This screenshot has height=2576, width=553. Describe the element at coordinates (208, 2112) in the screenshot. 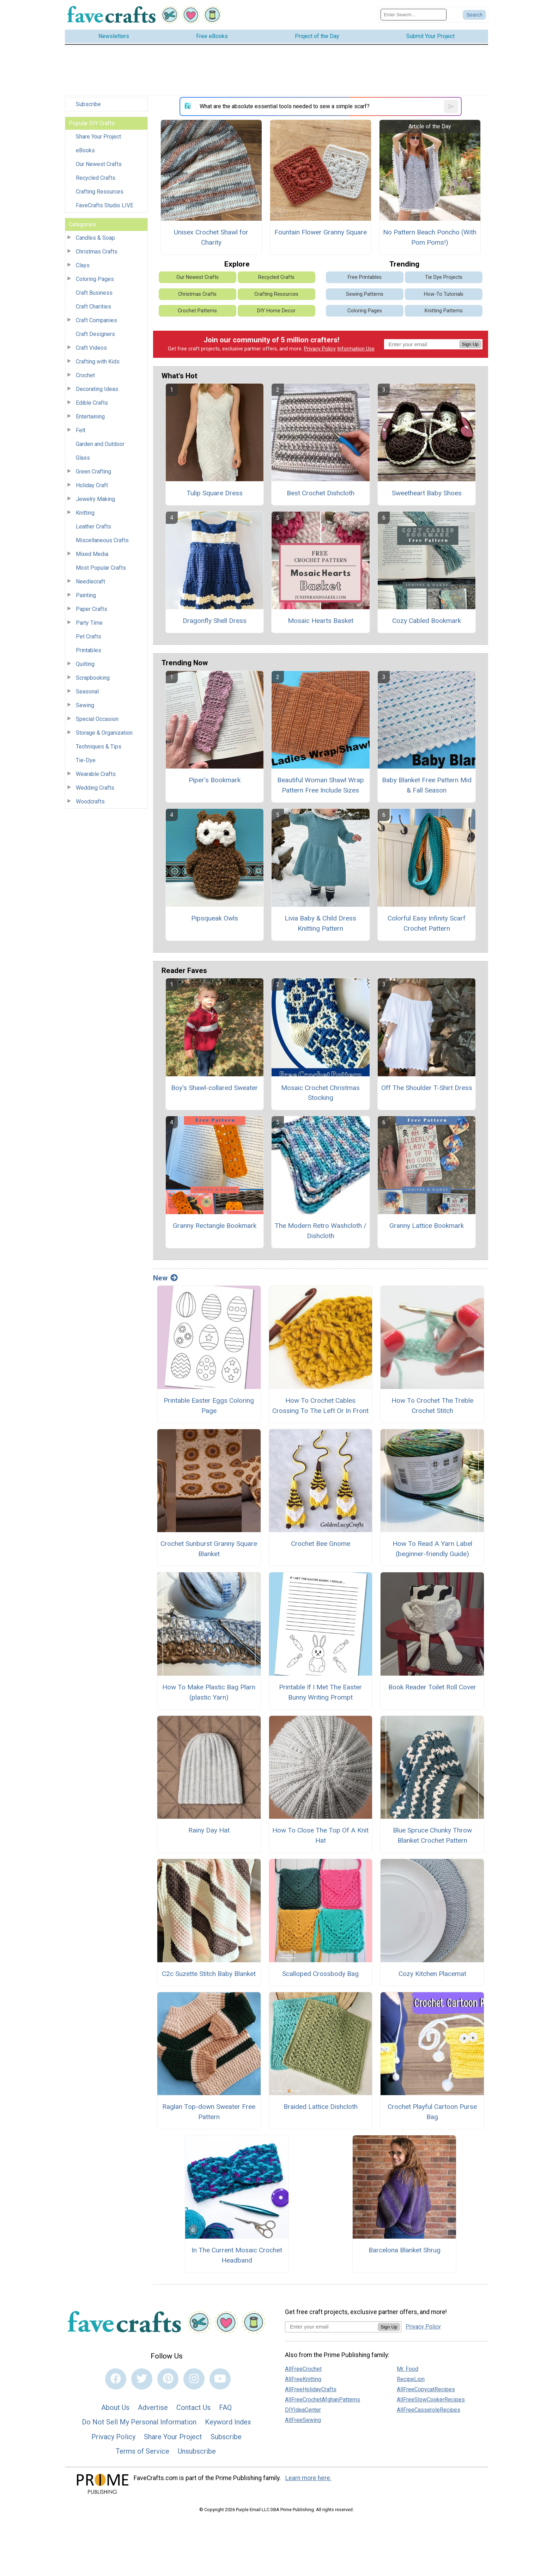

I see `Raglan Top-down Sweater Free Pattern` at that location.